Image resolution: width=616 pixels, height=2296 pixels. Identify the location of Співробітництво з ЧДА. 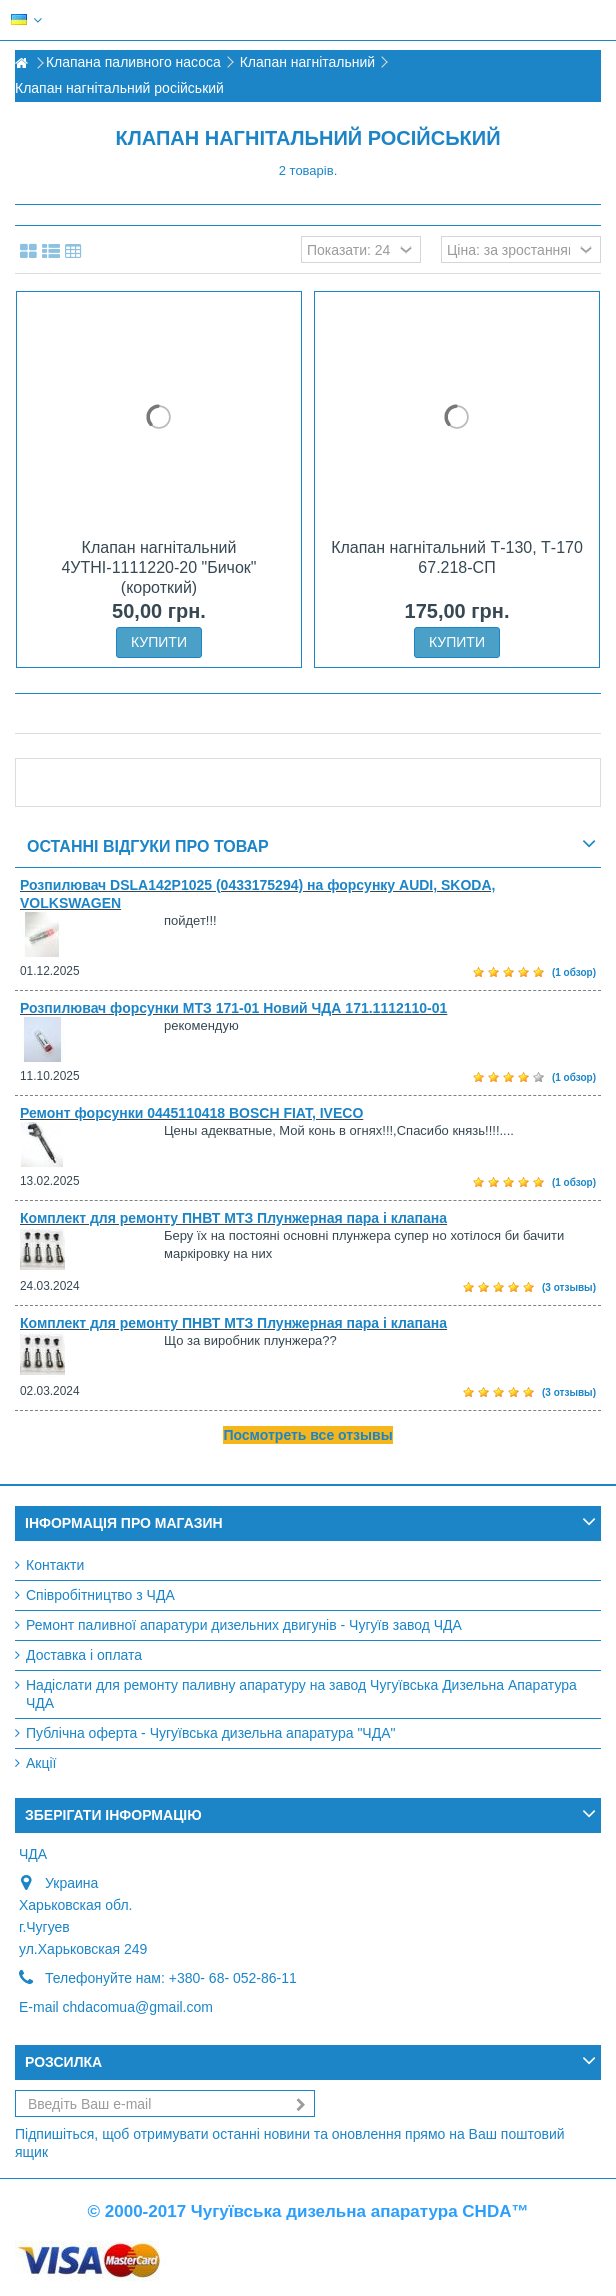
(100, 1595).